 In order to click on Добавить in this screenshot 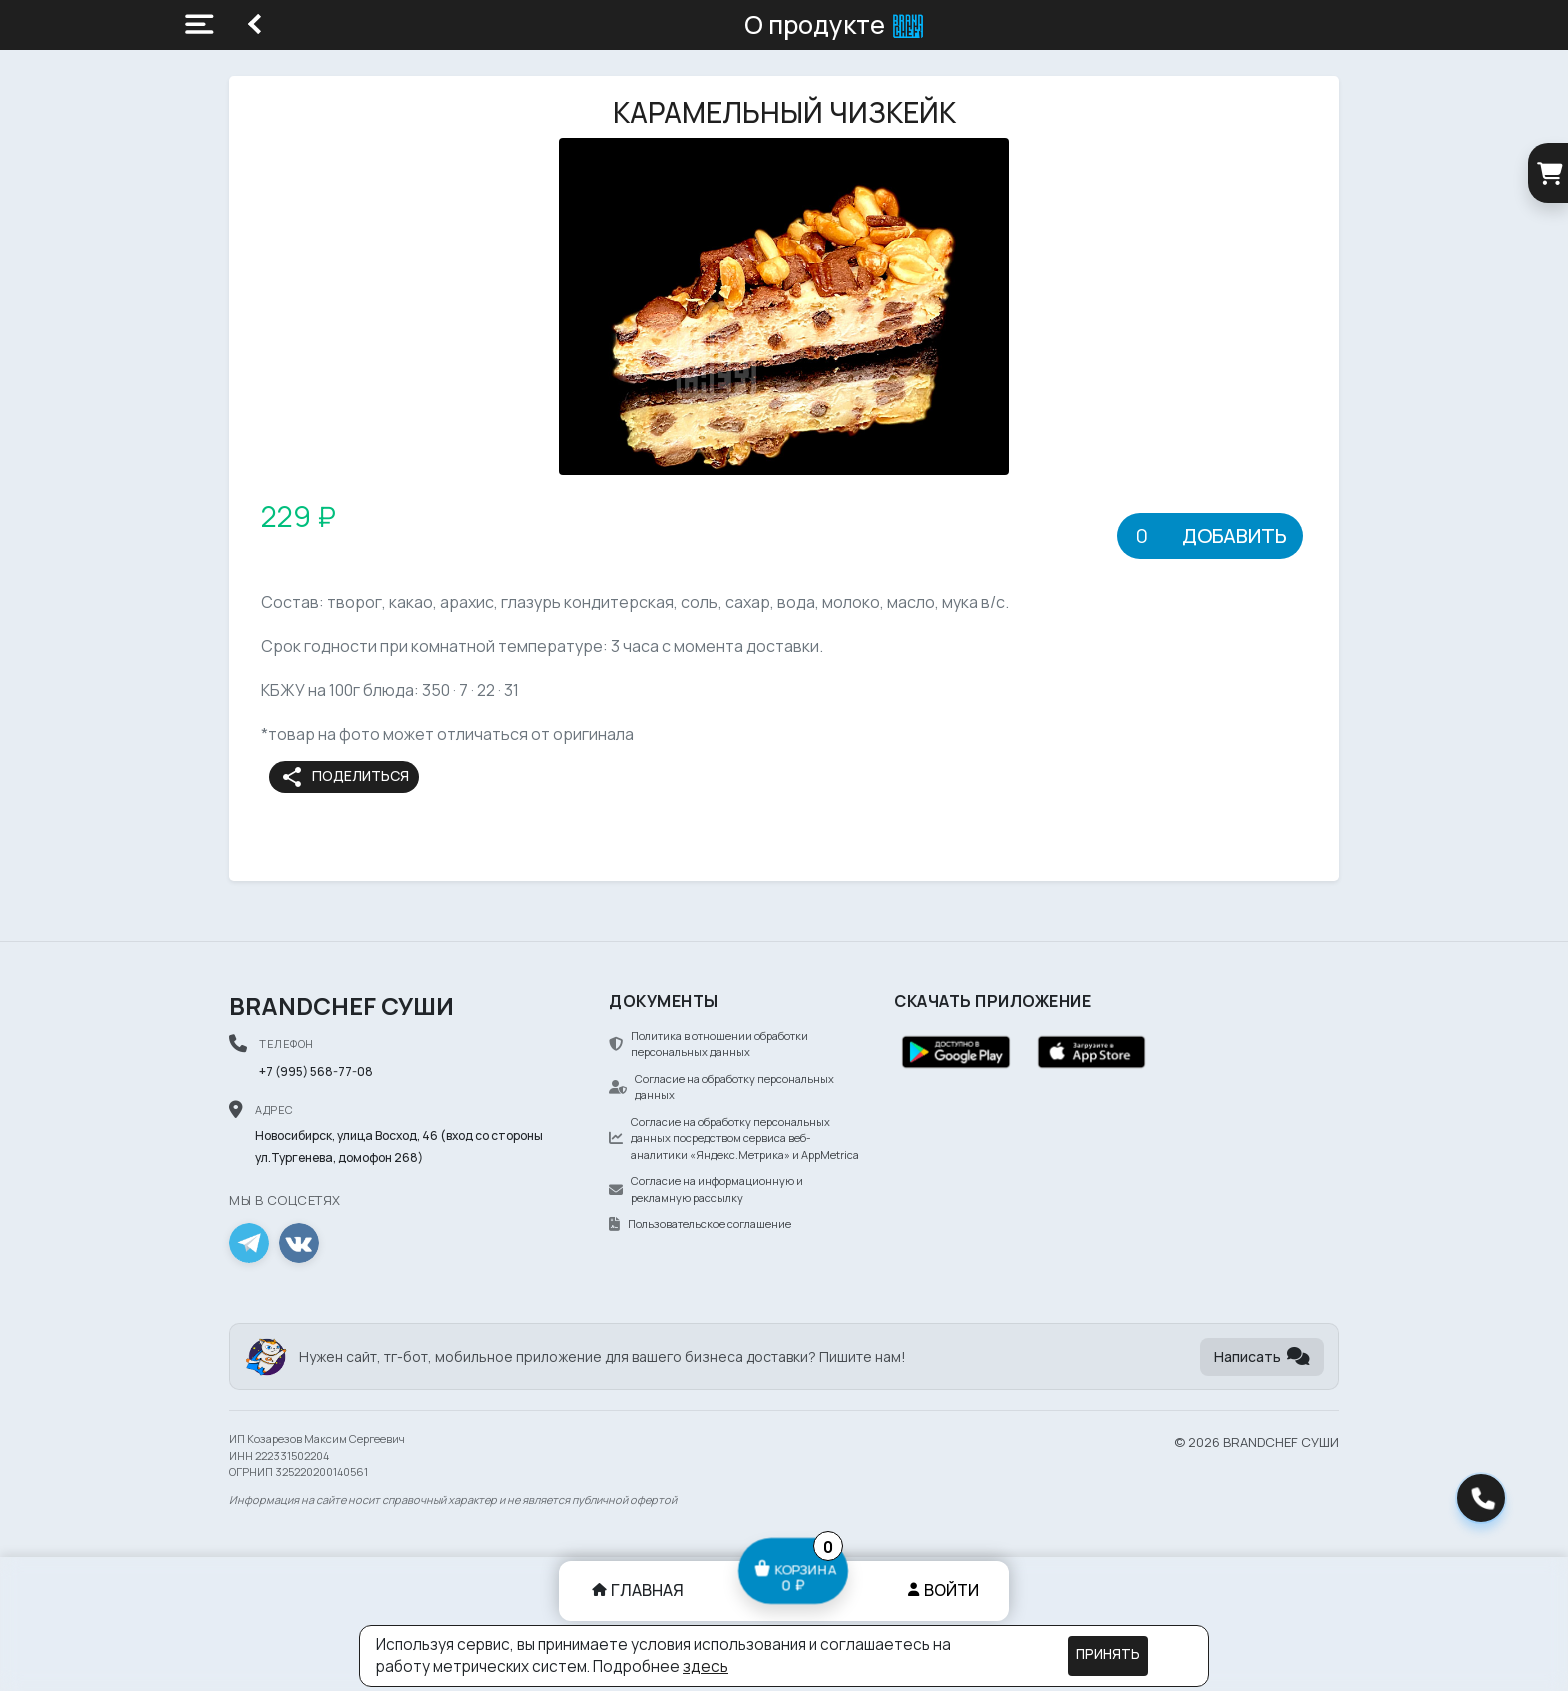, I will do `click(1234, 535)`.